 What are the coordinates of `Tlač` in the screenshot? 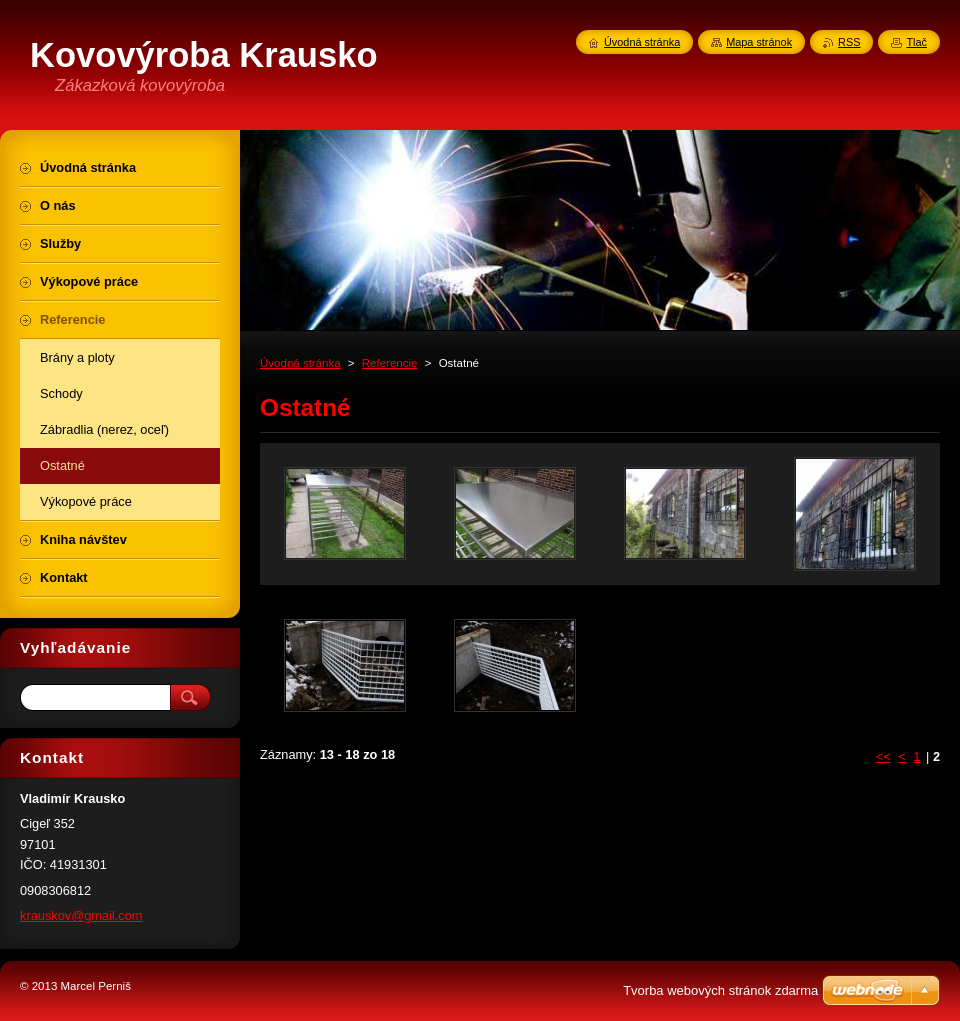 It's located at (916, 42).